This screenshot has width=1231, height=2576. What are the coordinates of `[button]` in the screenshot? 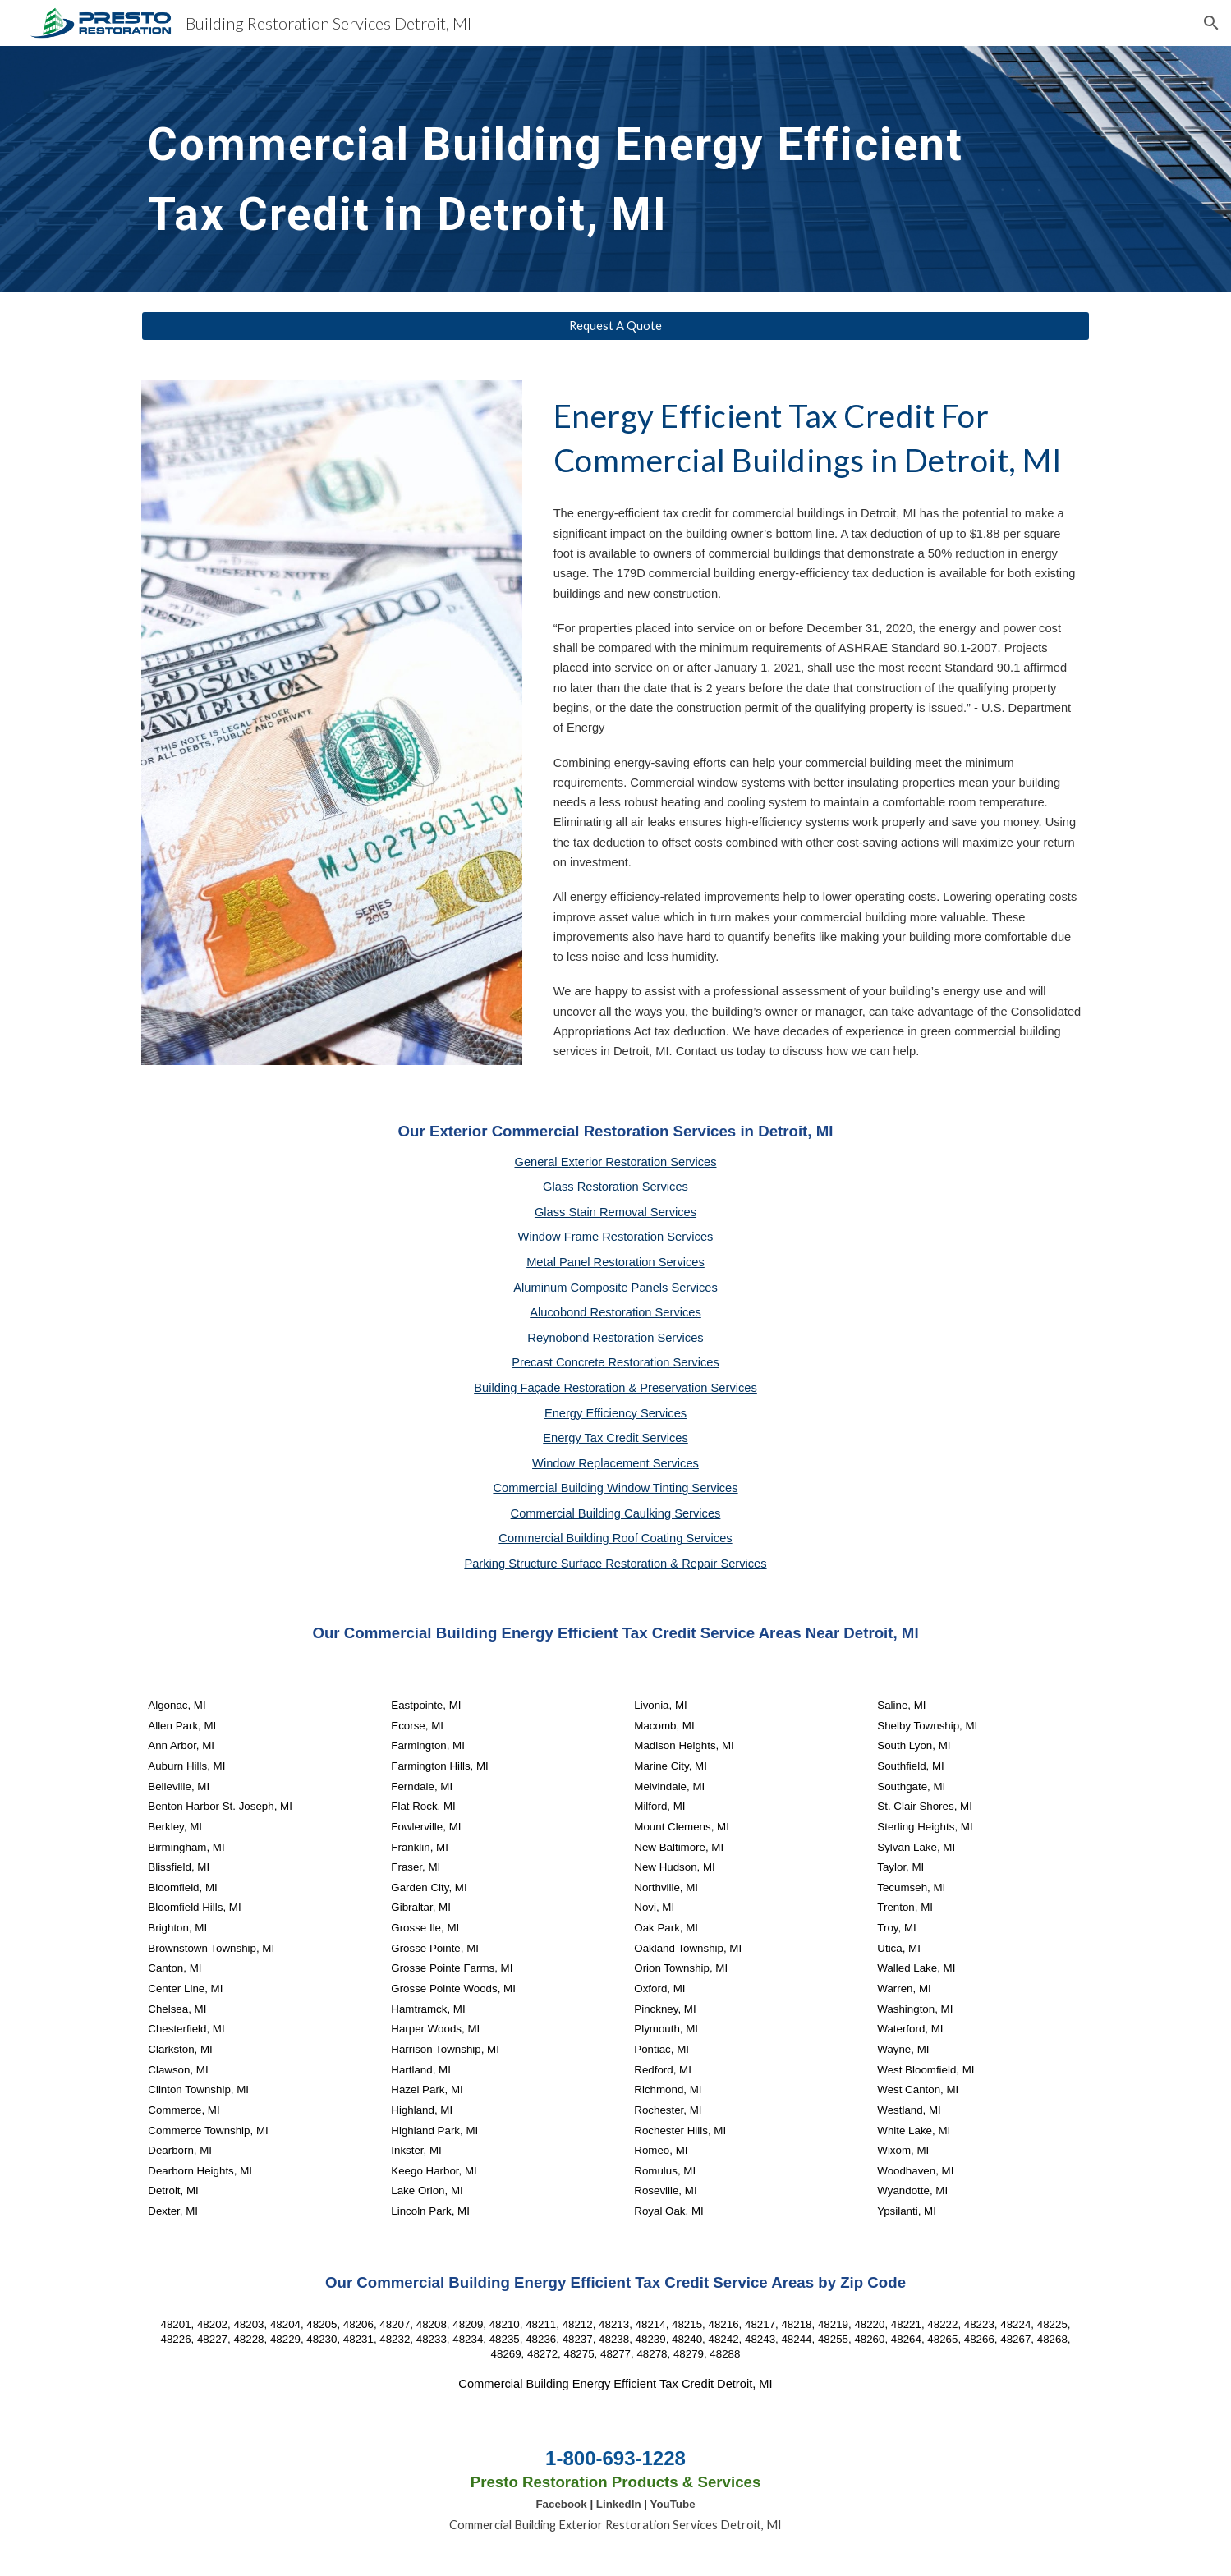 It's located at (1211, 23).